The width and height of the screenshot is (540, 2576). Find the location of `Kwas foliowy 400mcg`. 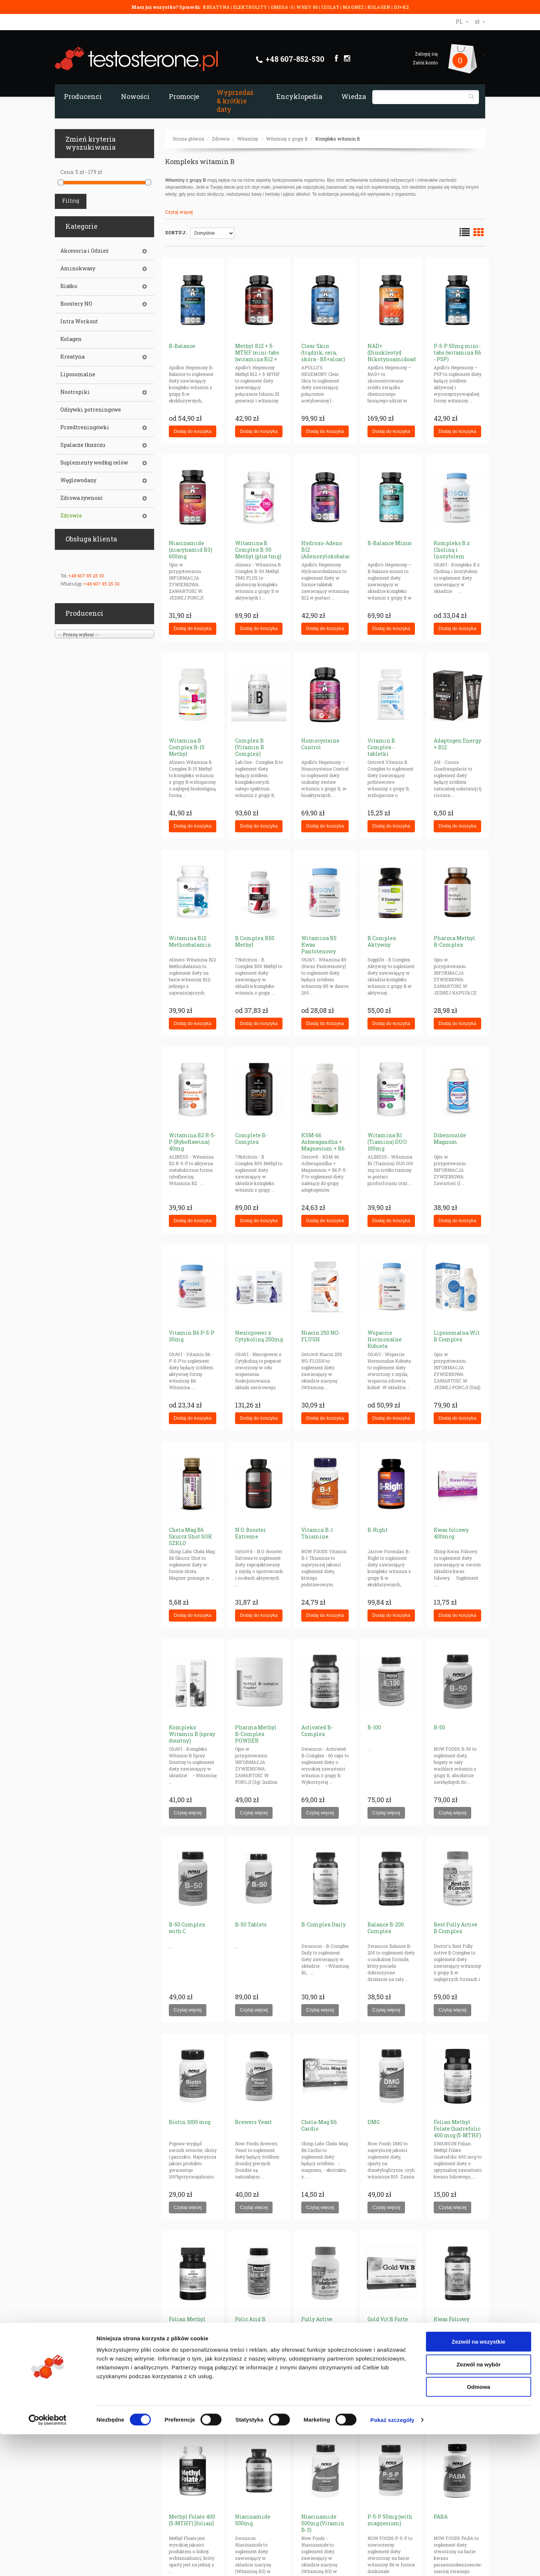

Kwas foliowy 400mcg is located at coordinates (451, 1533).